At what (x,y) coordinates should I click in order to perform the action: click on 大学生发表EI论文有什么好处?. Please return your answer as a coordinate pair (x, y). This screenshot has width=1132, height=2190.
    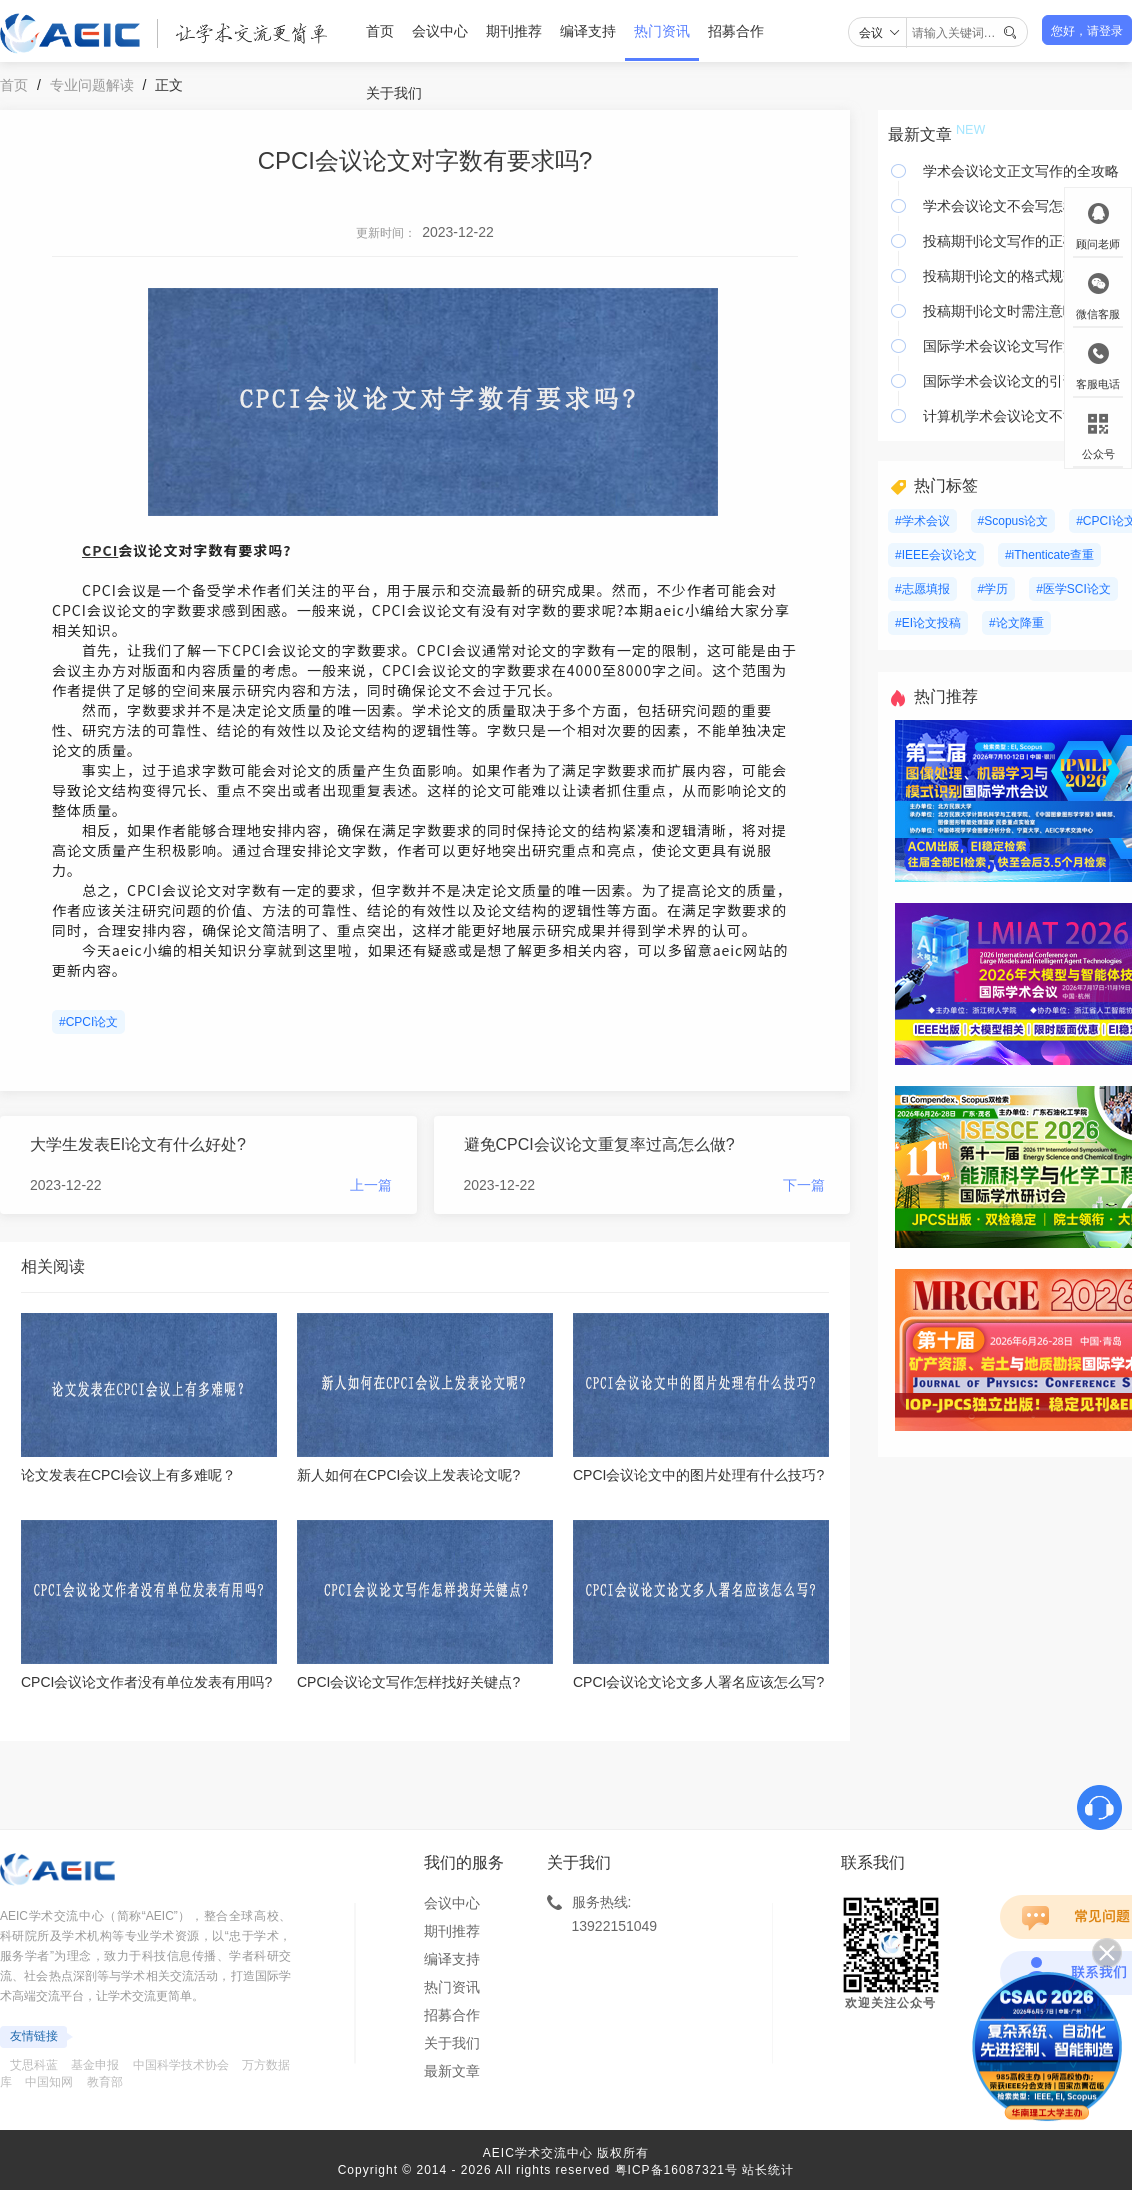
    Looking at the image, I should click on (138, 1144).